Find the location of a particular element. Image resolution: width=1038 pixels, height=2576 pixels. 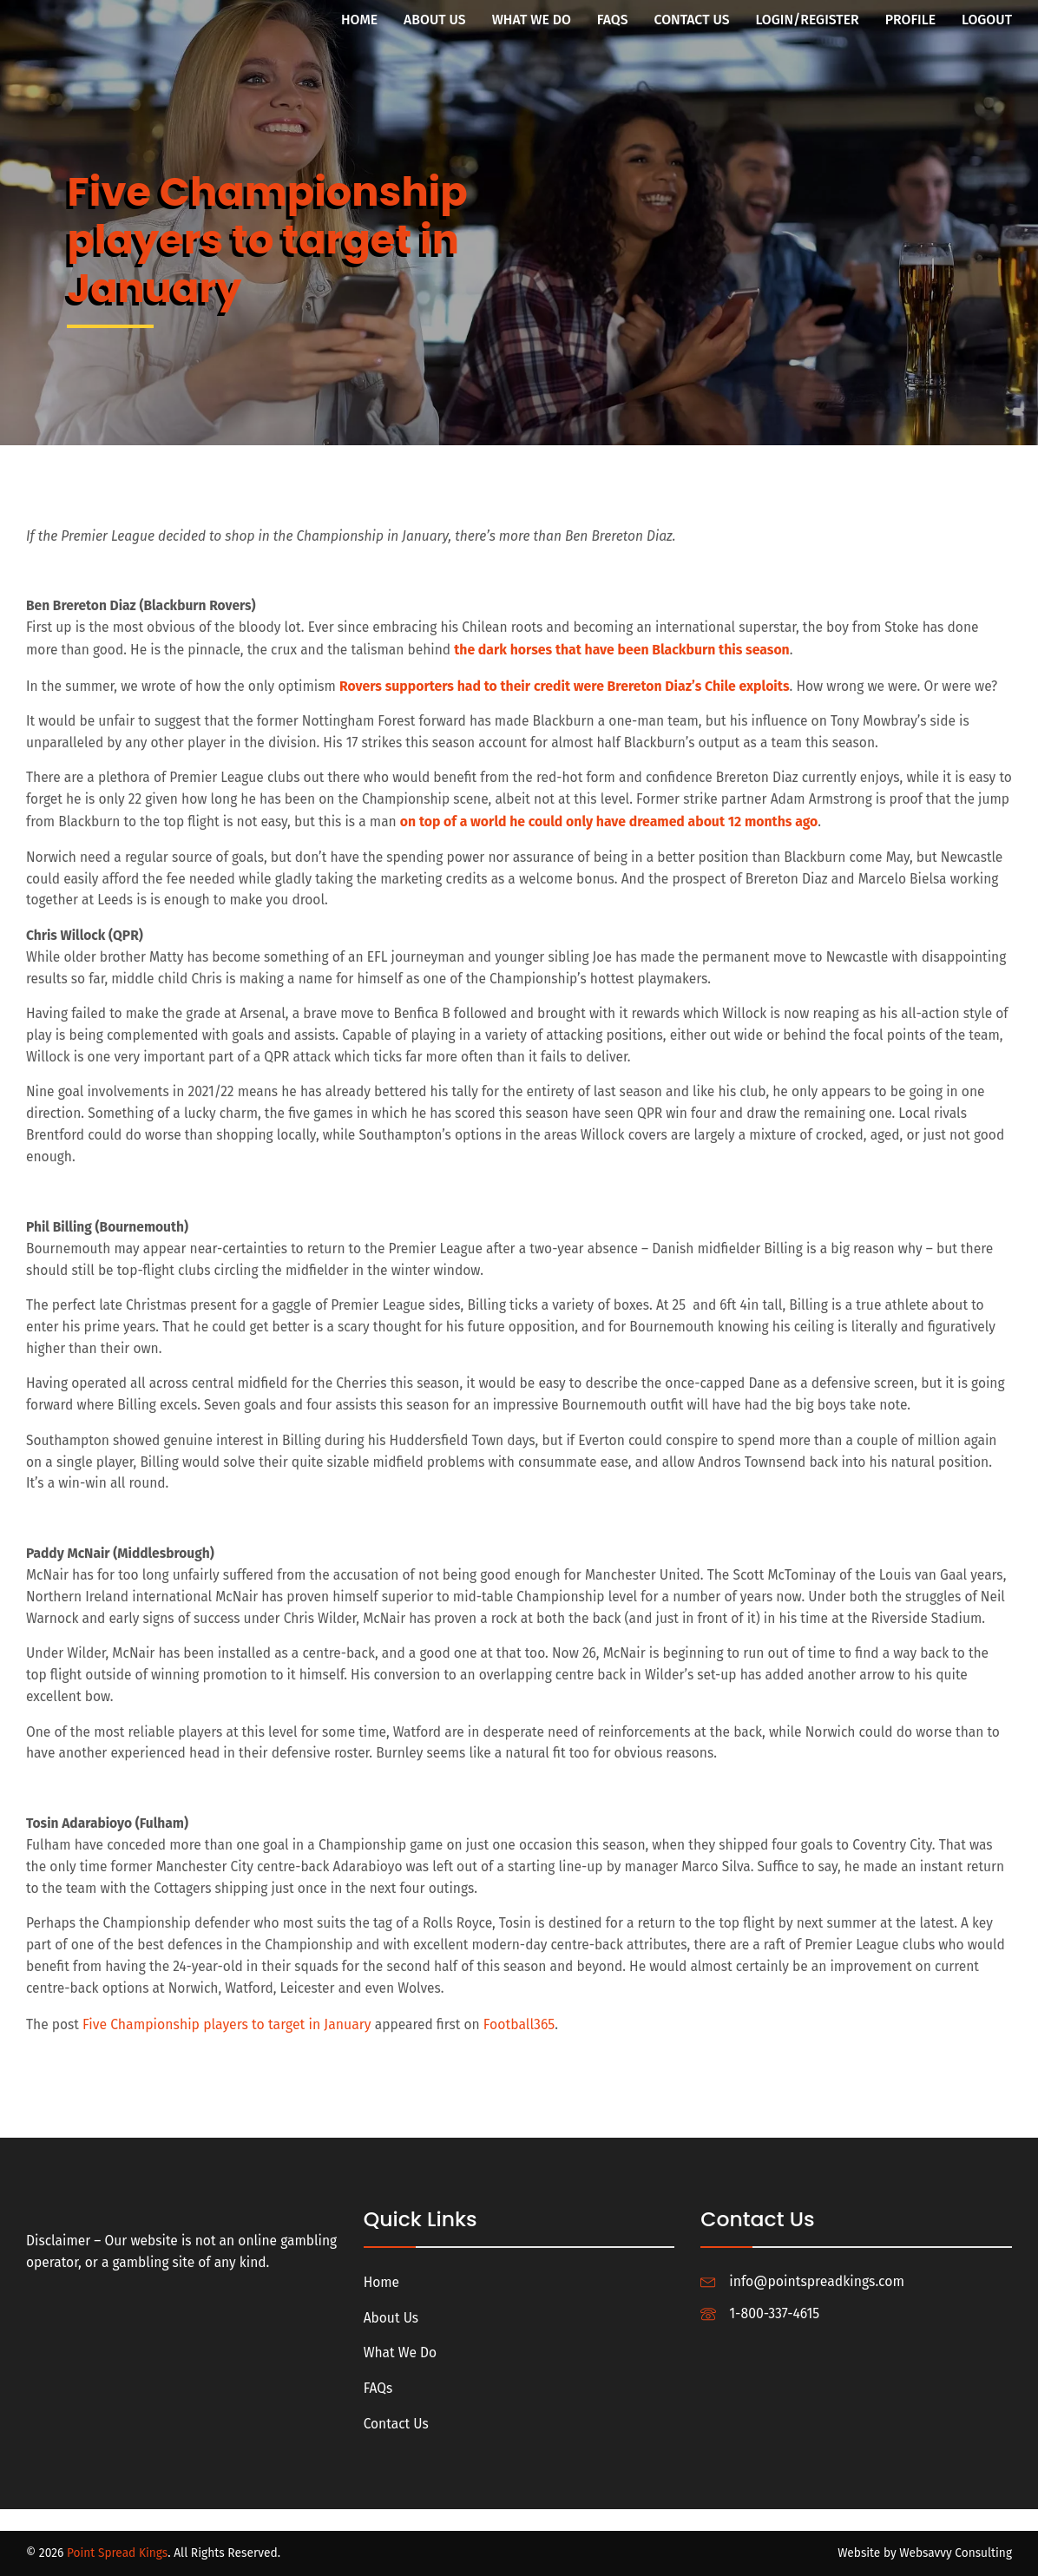

Five Championship players to target in January is located at coordinates (227, 2066).